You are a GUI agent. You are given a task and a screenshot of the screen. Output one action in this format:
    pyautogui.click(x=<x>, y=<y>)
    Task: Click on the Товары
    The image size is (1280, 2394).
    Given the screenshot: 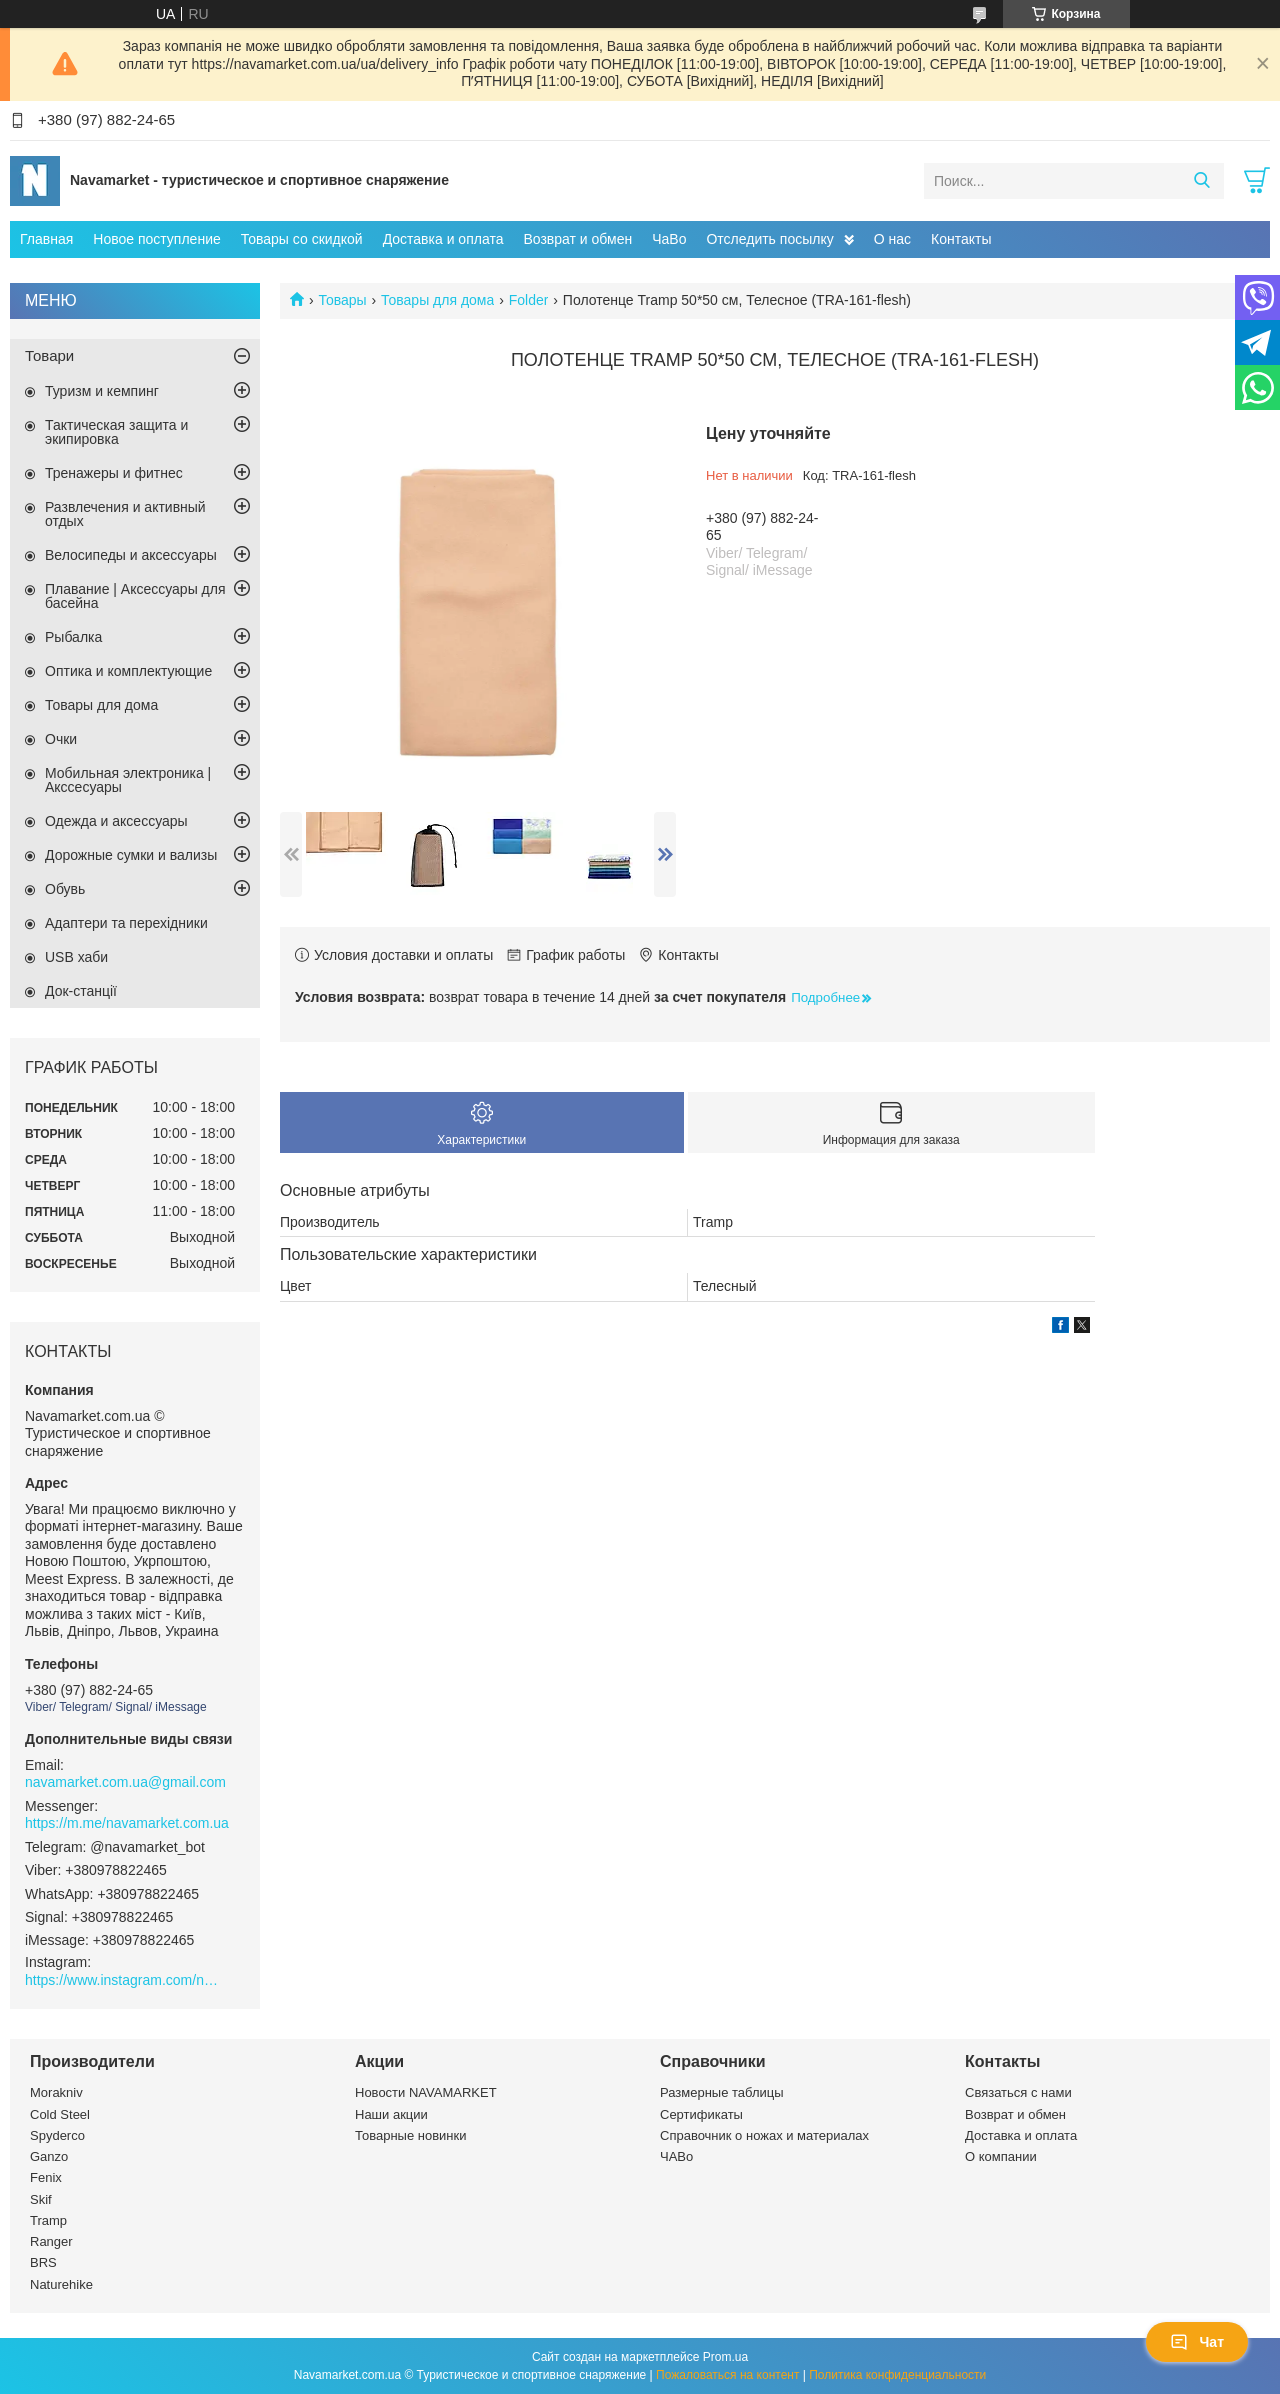 What is the action you would take?
    pyautogui.click(x=342, y=300)
    